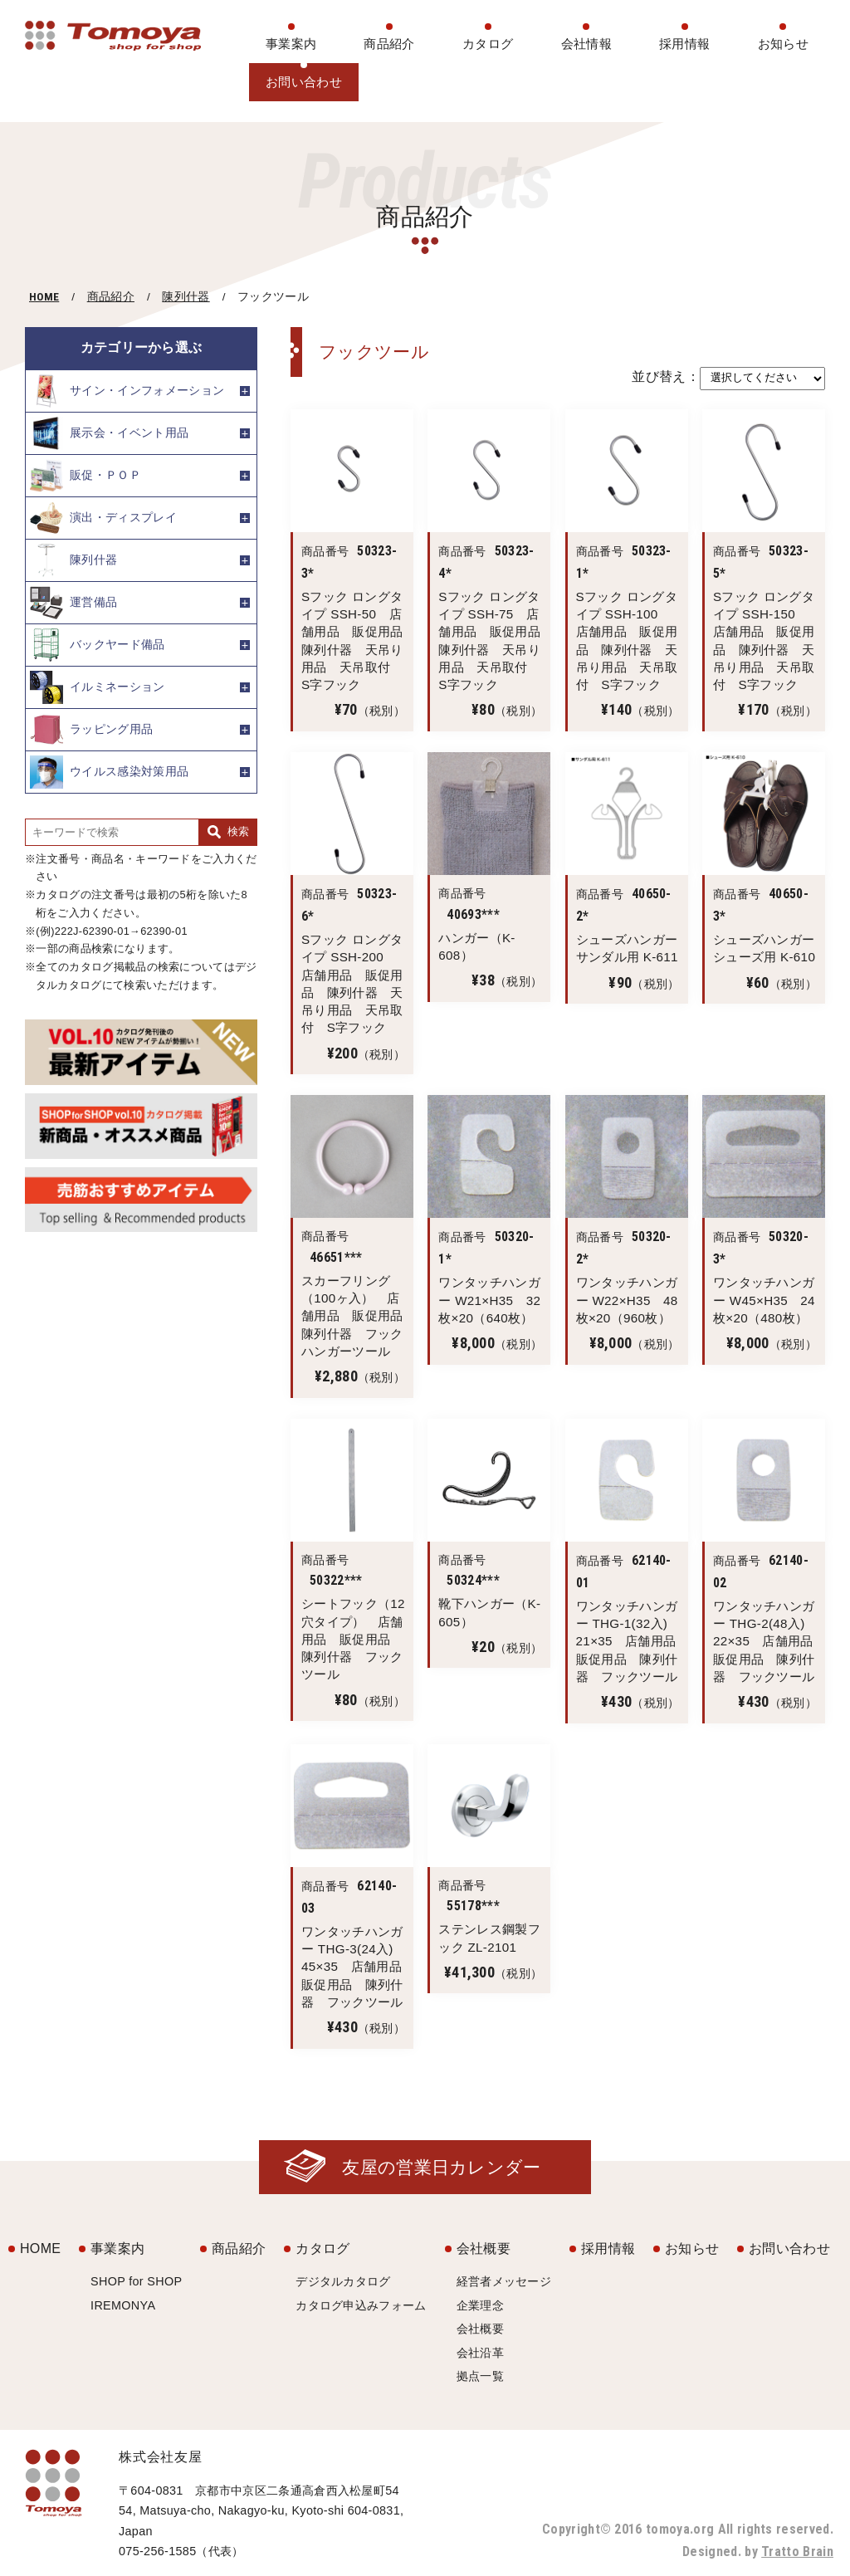 Image resolution: width=850 pixels, height=2576 pixels. I want to click on 演出・ディスプレイ, so click(103, 518).